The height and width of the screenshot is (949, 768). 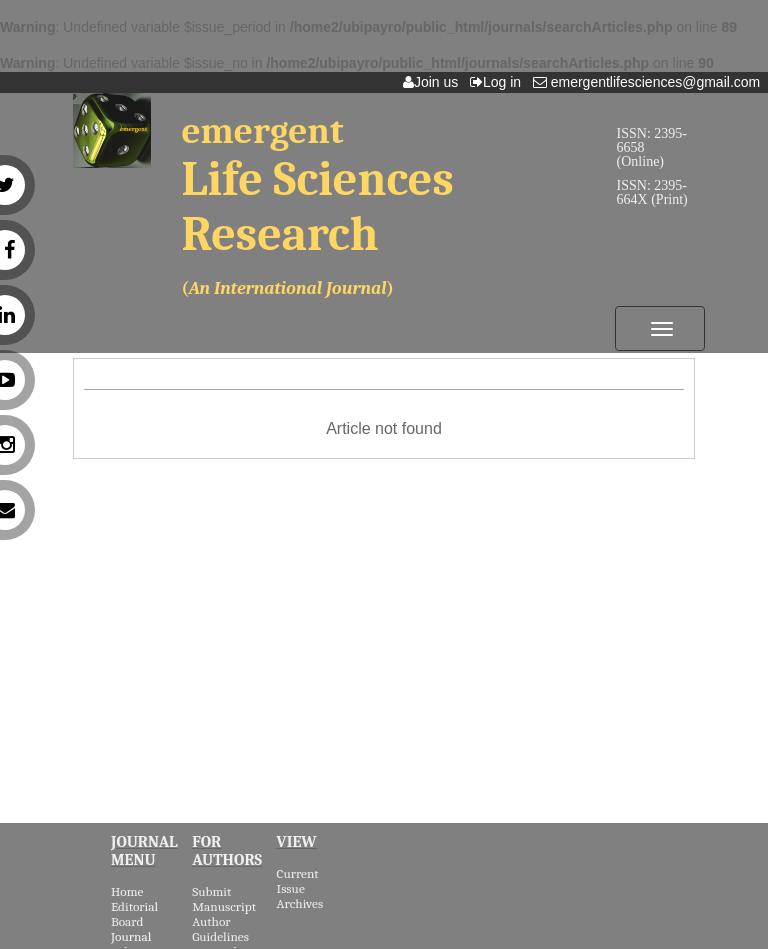 I want to click on Join us, so click(x=434, y=82).